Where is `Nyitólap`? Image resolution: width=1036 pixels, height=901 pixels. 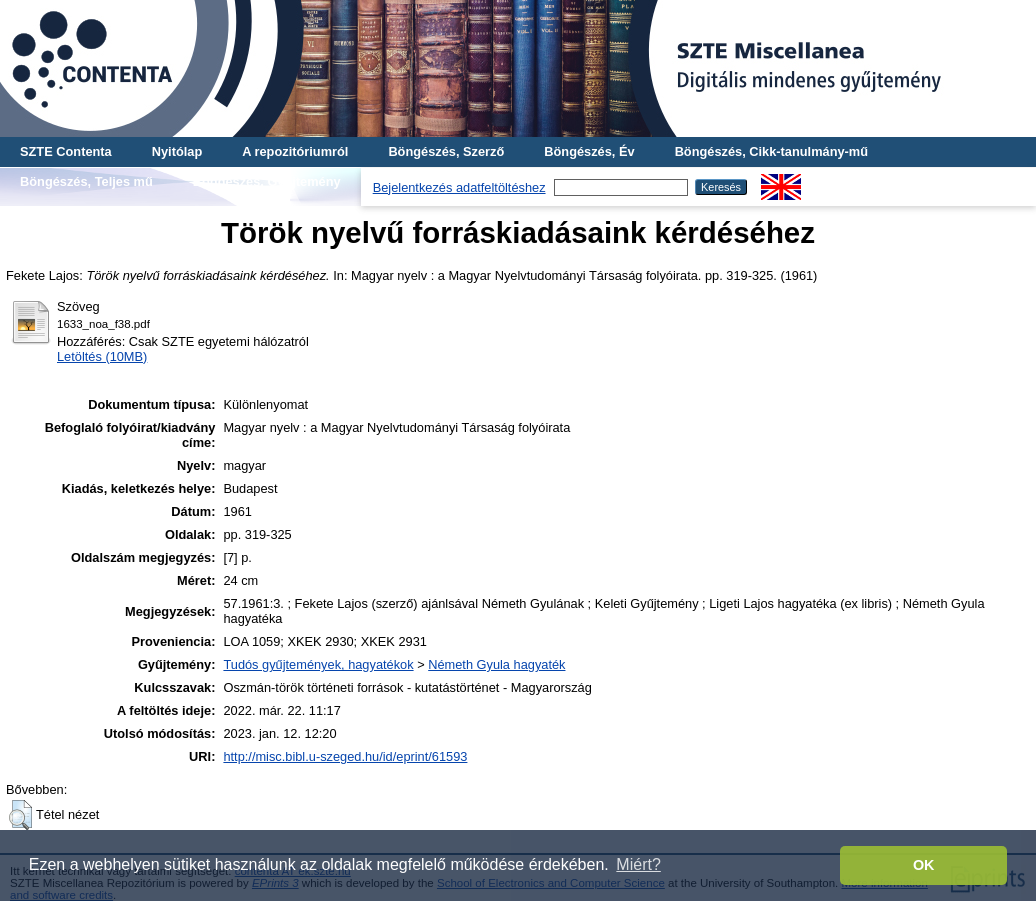 Nyitólap is located at coordinates (177, 151).